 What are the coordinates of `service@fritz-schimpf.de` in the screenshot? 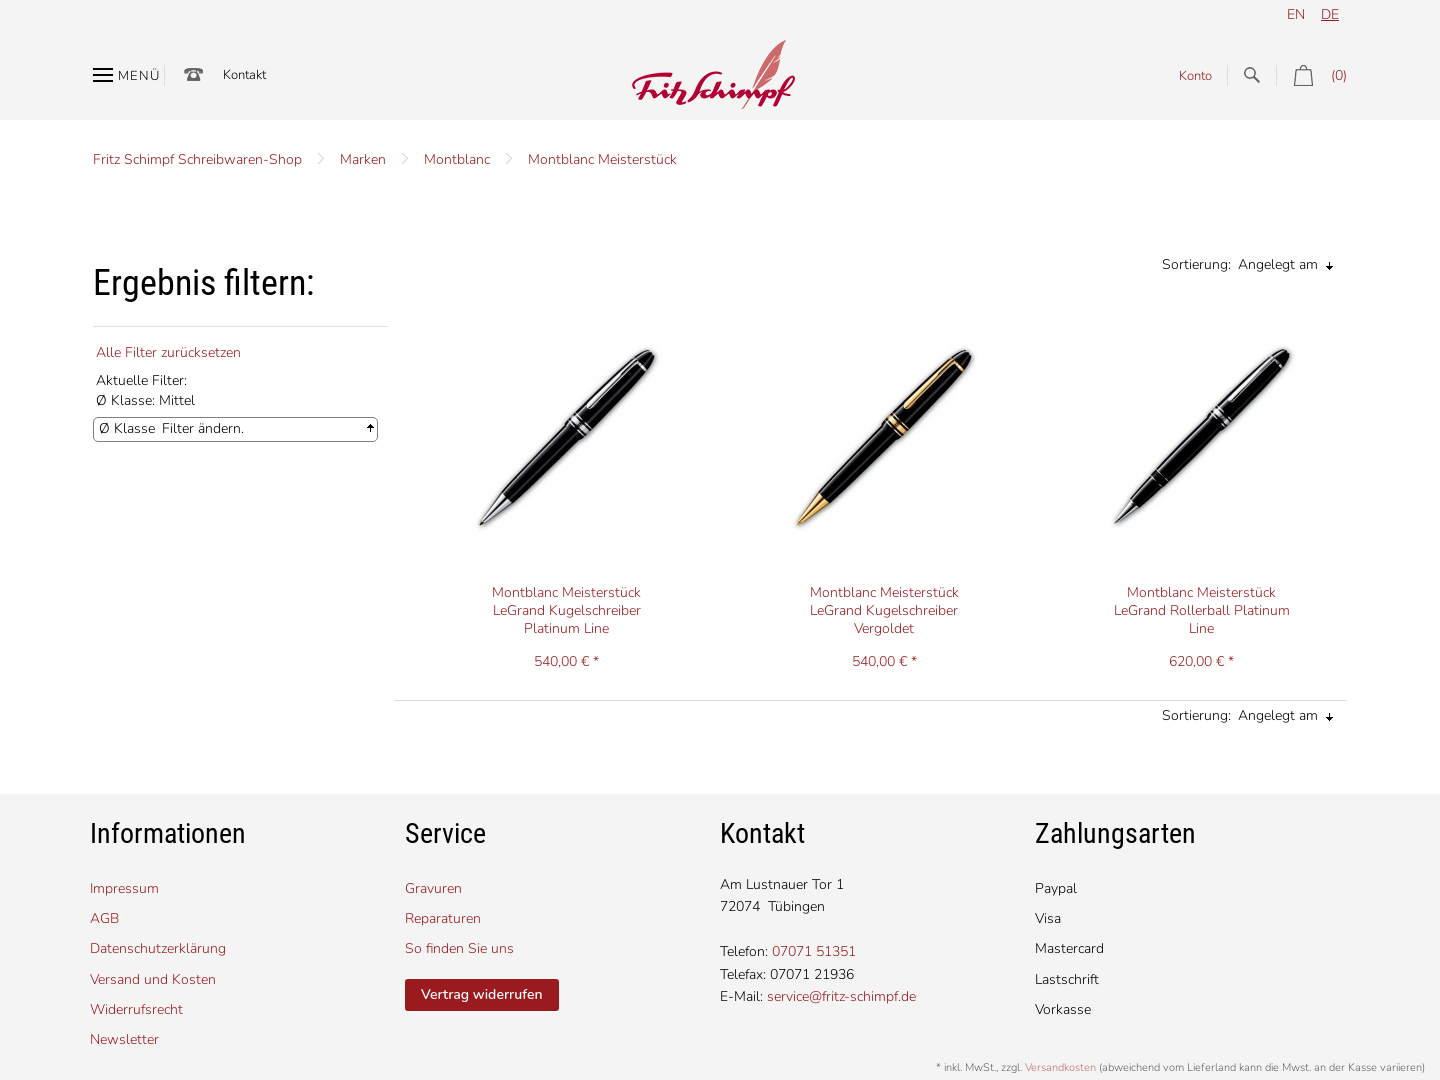 It's located at (841, 996).